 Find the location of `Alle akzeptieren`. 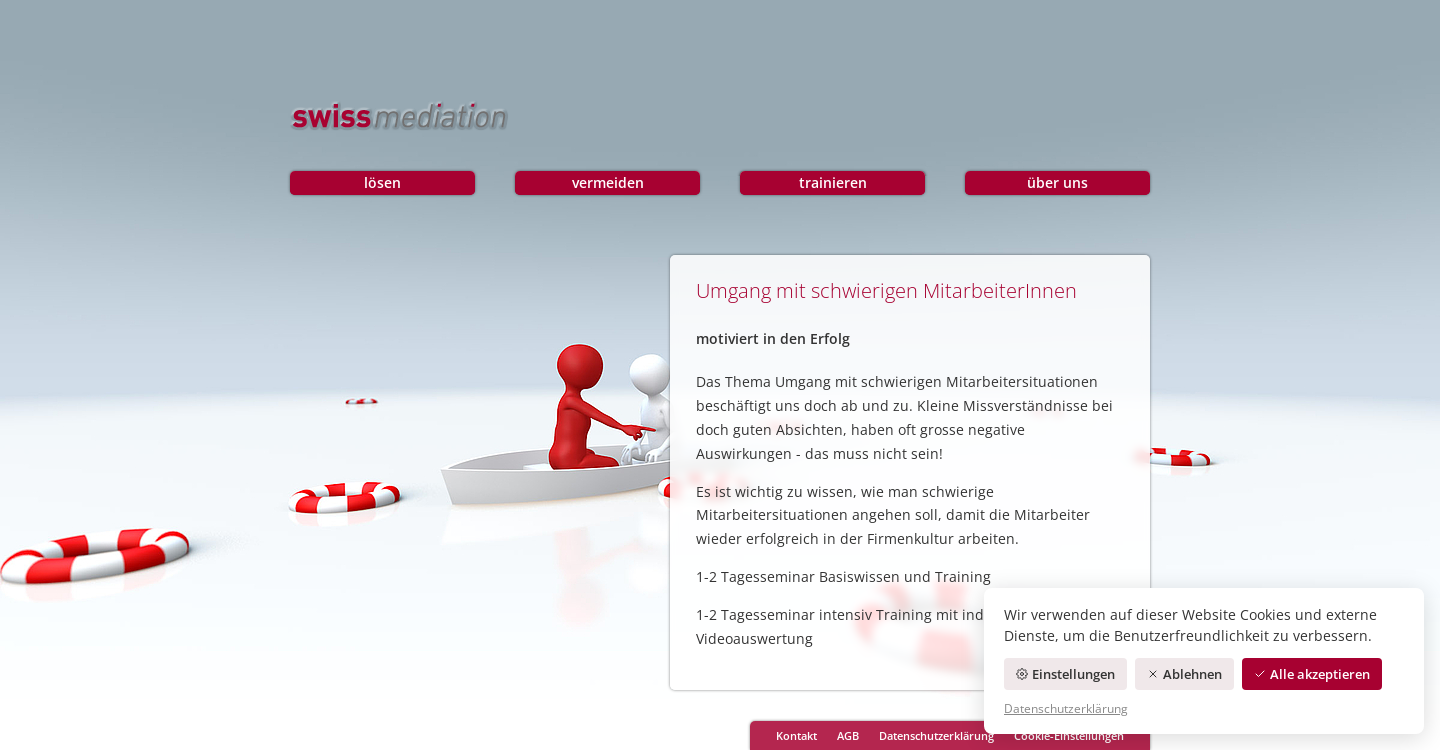

Alle akzeptieren is located at coordinates (1312, 674).